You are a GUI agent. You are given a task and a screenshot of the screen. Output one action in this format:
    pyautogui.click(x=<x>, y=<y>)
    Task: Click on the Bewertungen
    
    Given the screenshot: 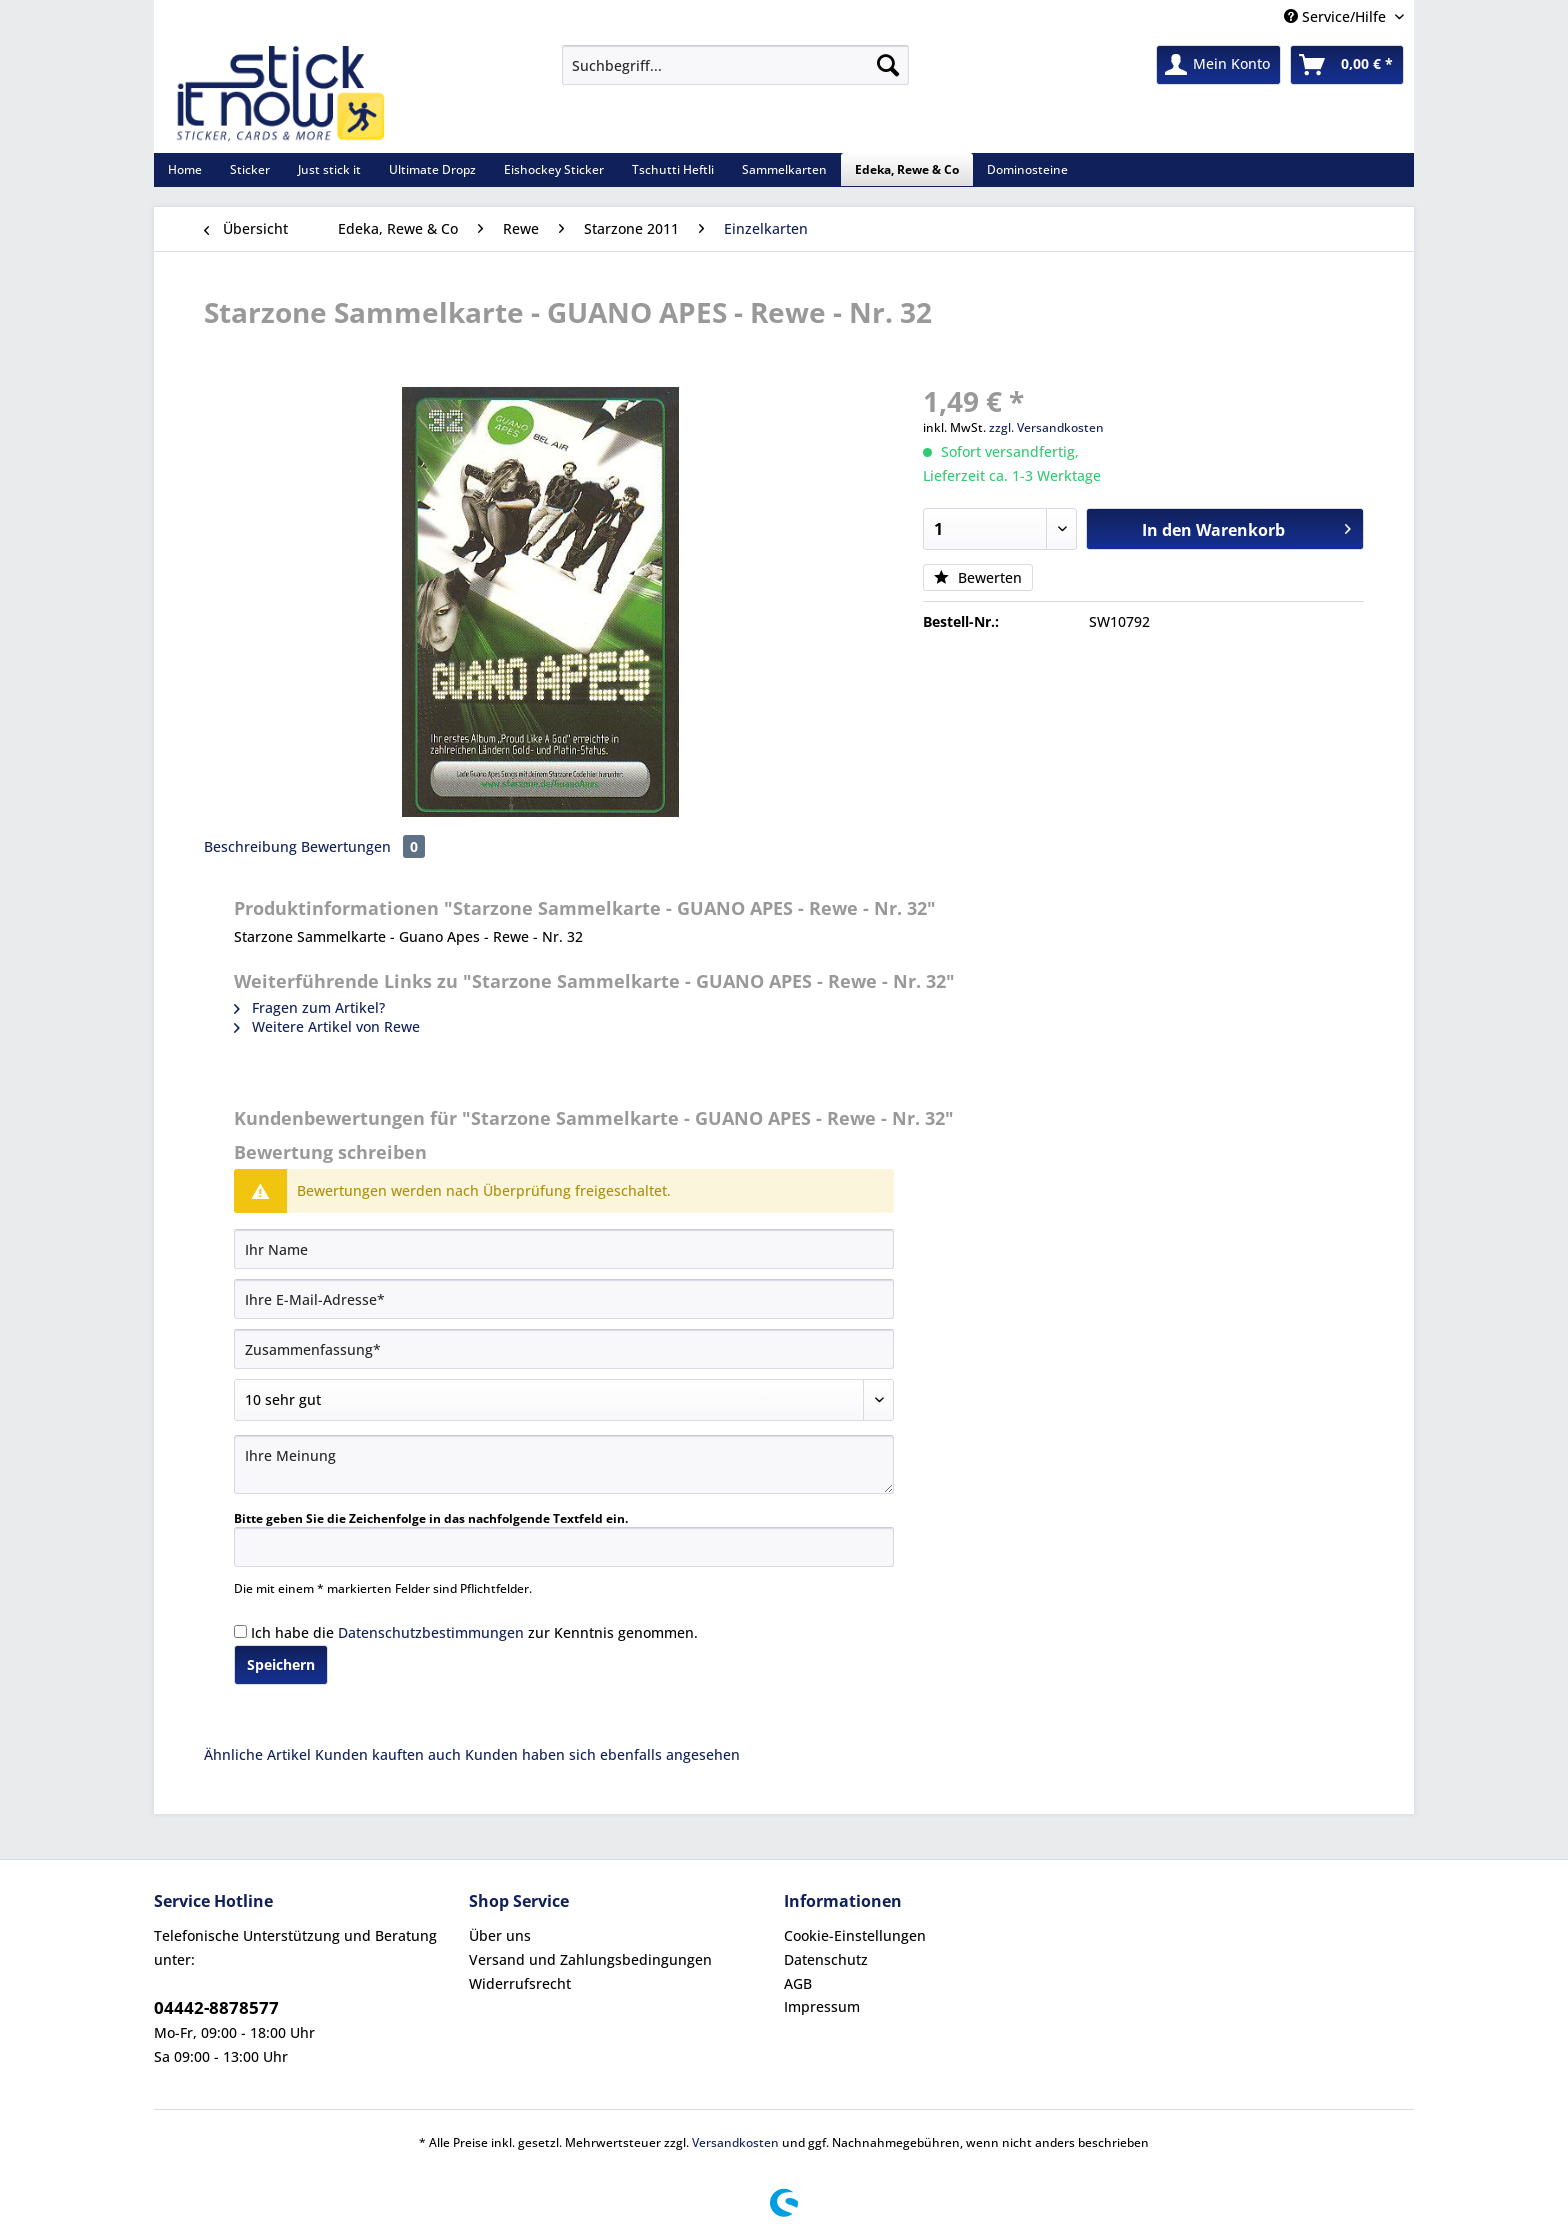 What is the action you would take?
    pyautogui.click(x=363, y=846)
    